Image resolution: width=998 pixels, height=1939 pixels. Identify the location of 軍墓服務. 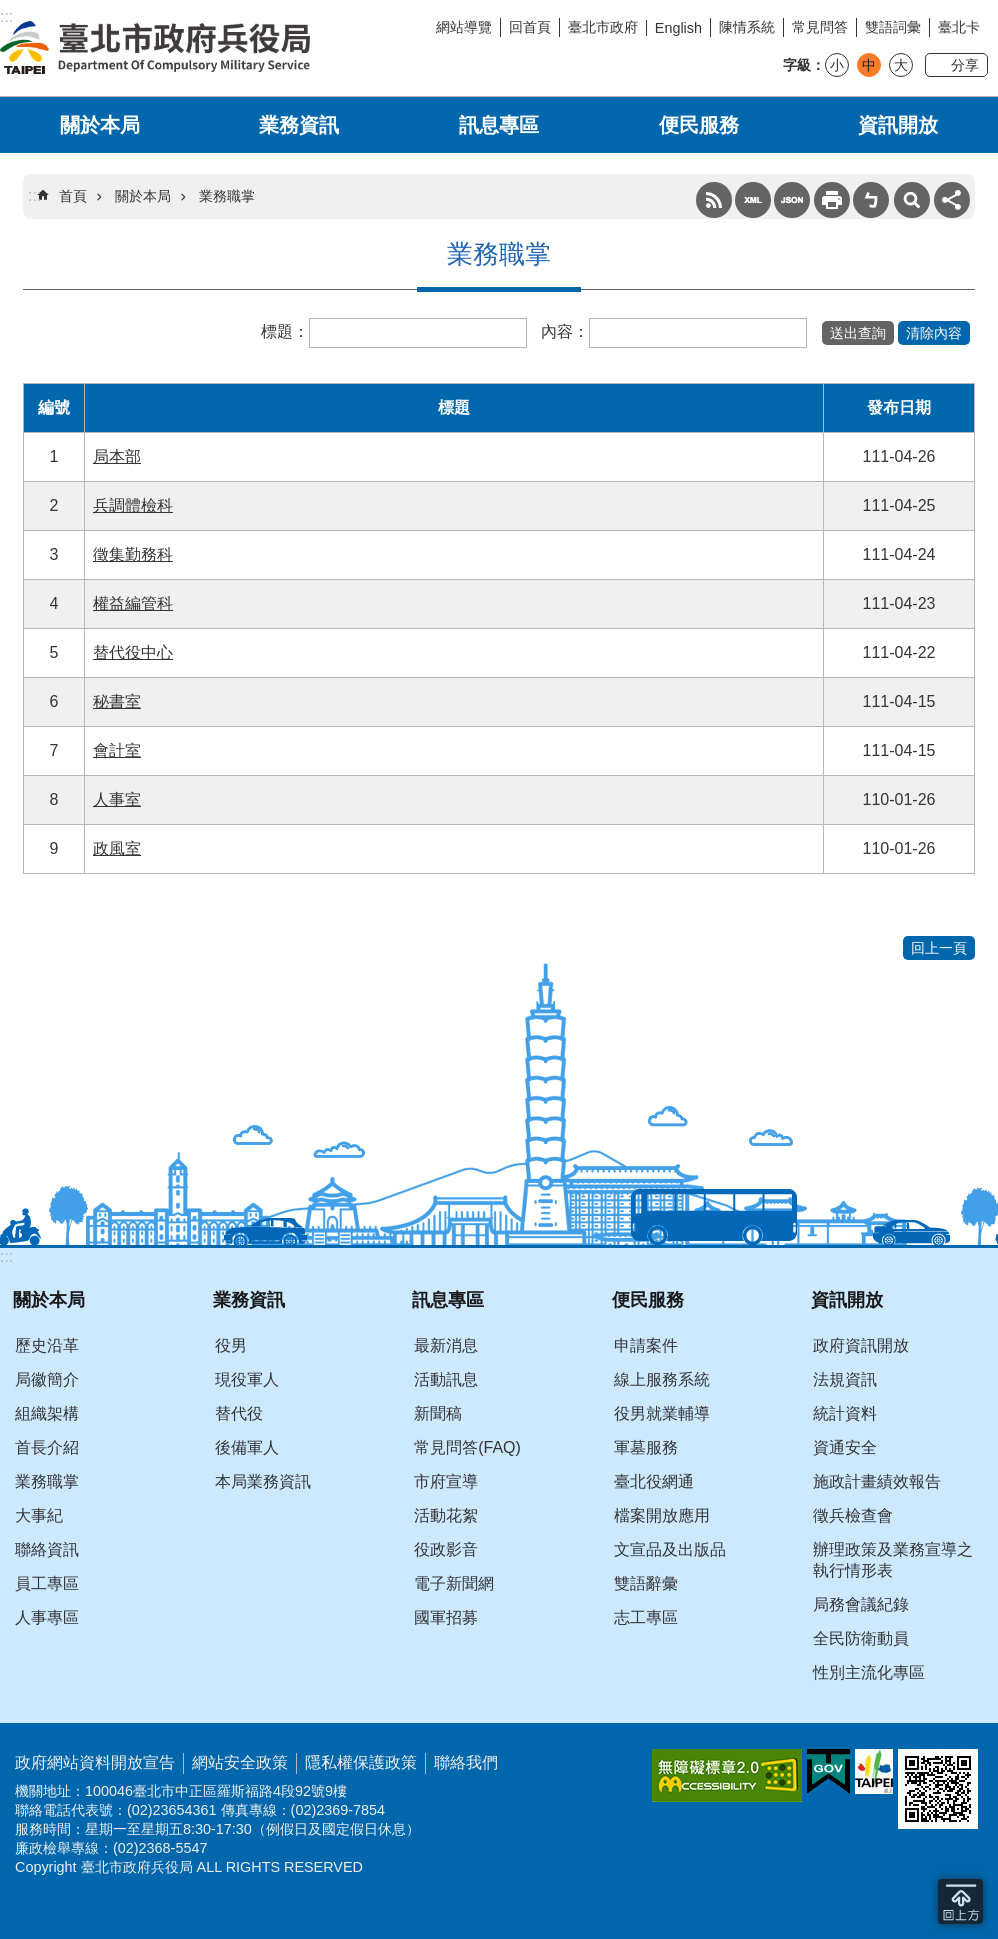
(646, 1447).